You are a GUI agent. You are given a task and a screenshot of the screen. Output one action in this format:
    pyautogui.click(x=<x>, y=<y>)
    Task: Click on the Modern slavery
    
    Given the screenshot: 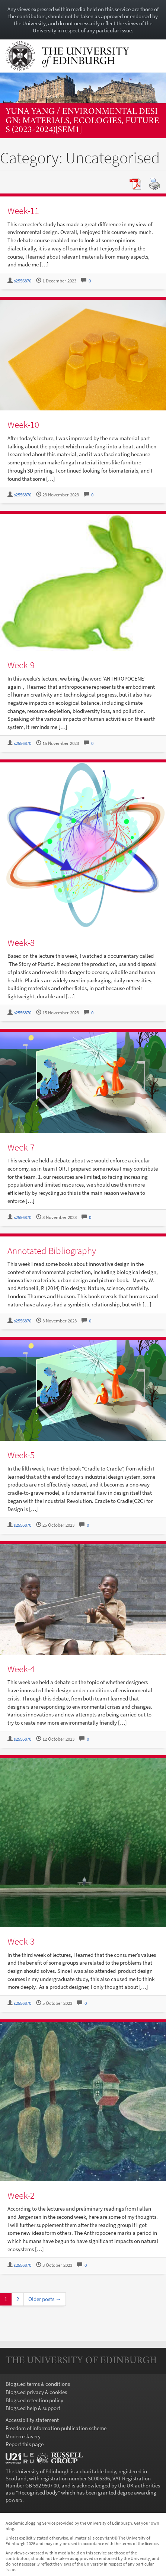 What is the action you would take?
    pyautogui.click(x=23, y=2436)
    